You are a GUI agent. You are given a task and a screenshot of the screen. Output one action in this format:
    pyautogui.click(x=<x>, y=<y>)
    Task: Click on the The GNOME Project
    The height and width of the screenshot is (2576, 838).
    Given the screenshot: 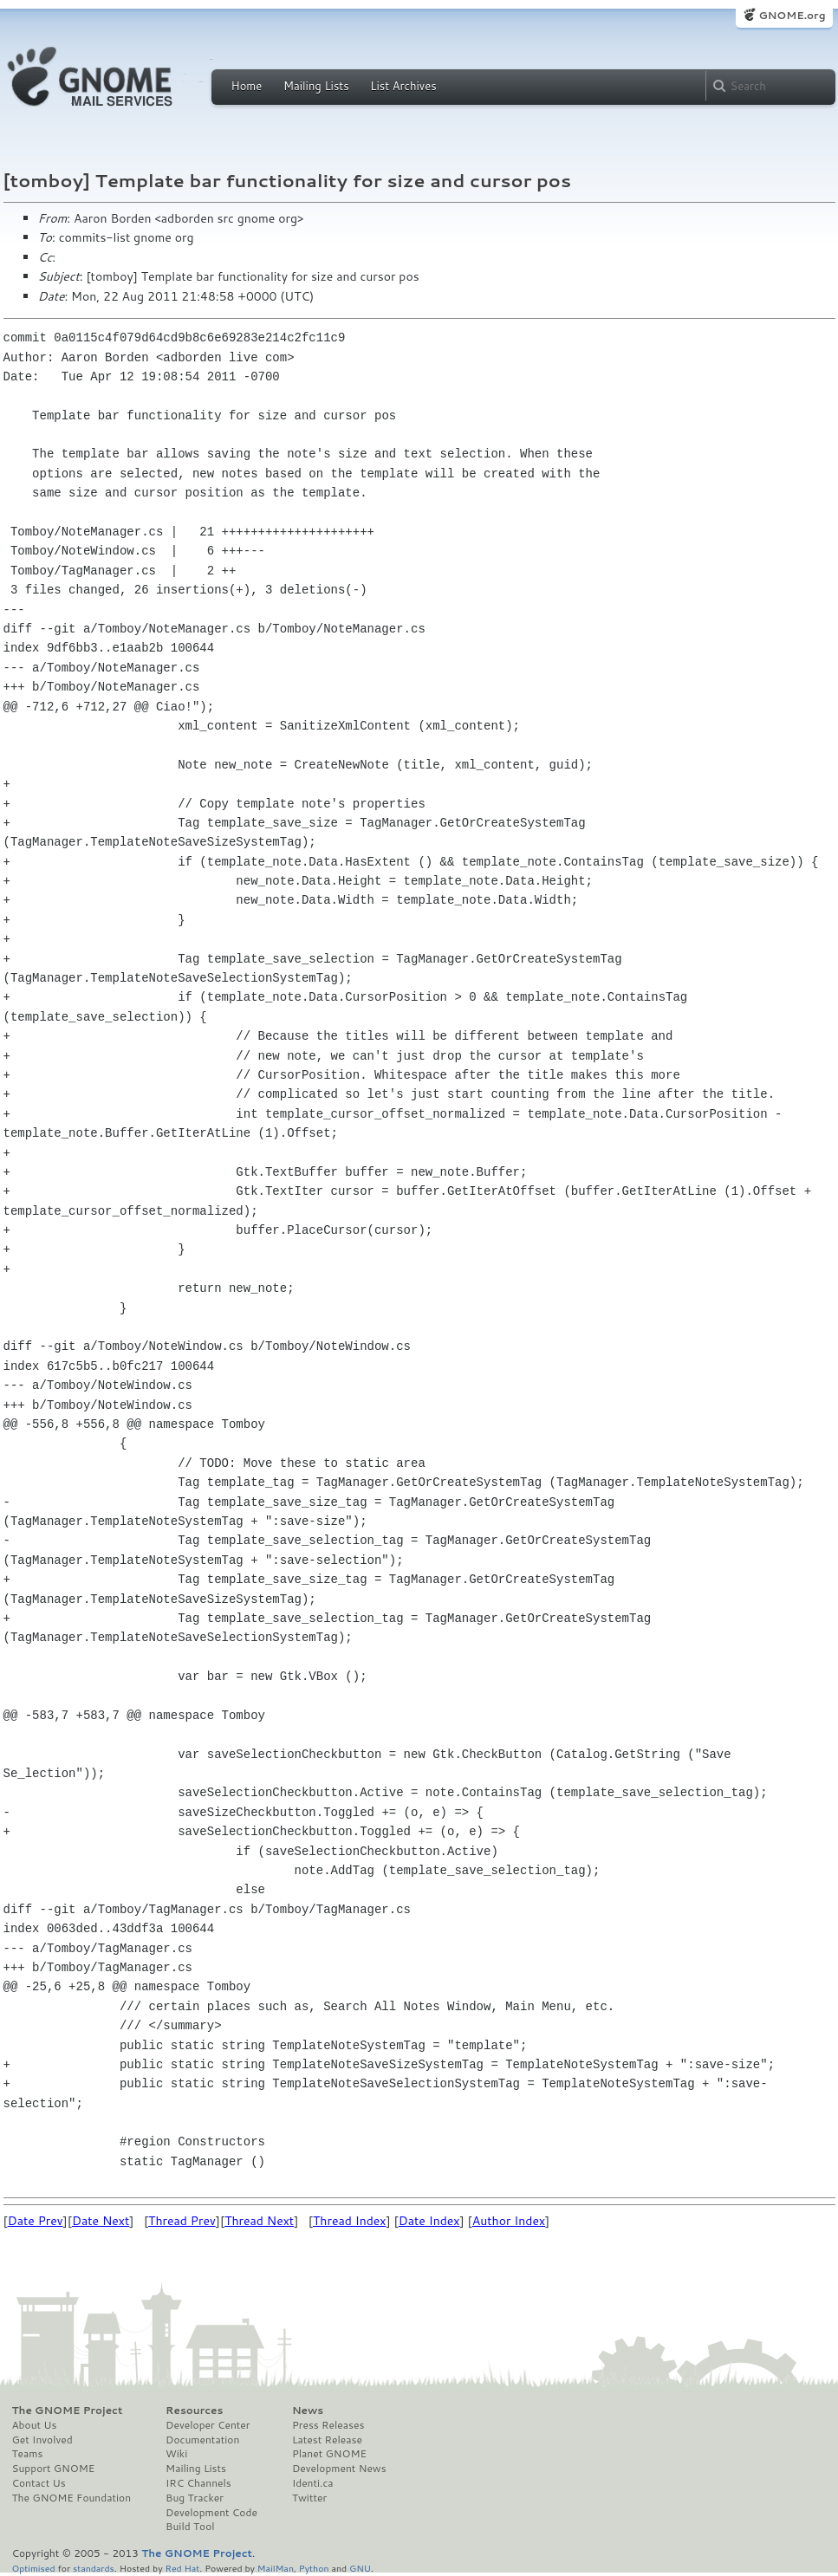 What is the action you would take?
    pyautogui.click(x=67, y=2410)
    